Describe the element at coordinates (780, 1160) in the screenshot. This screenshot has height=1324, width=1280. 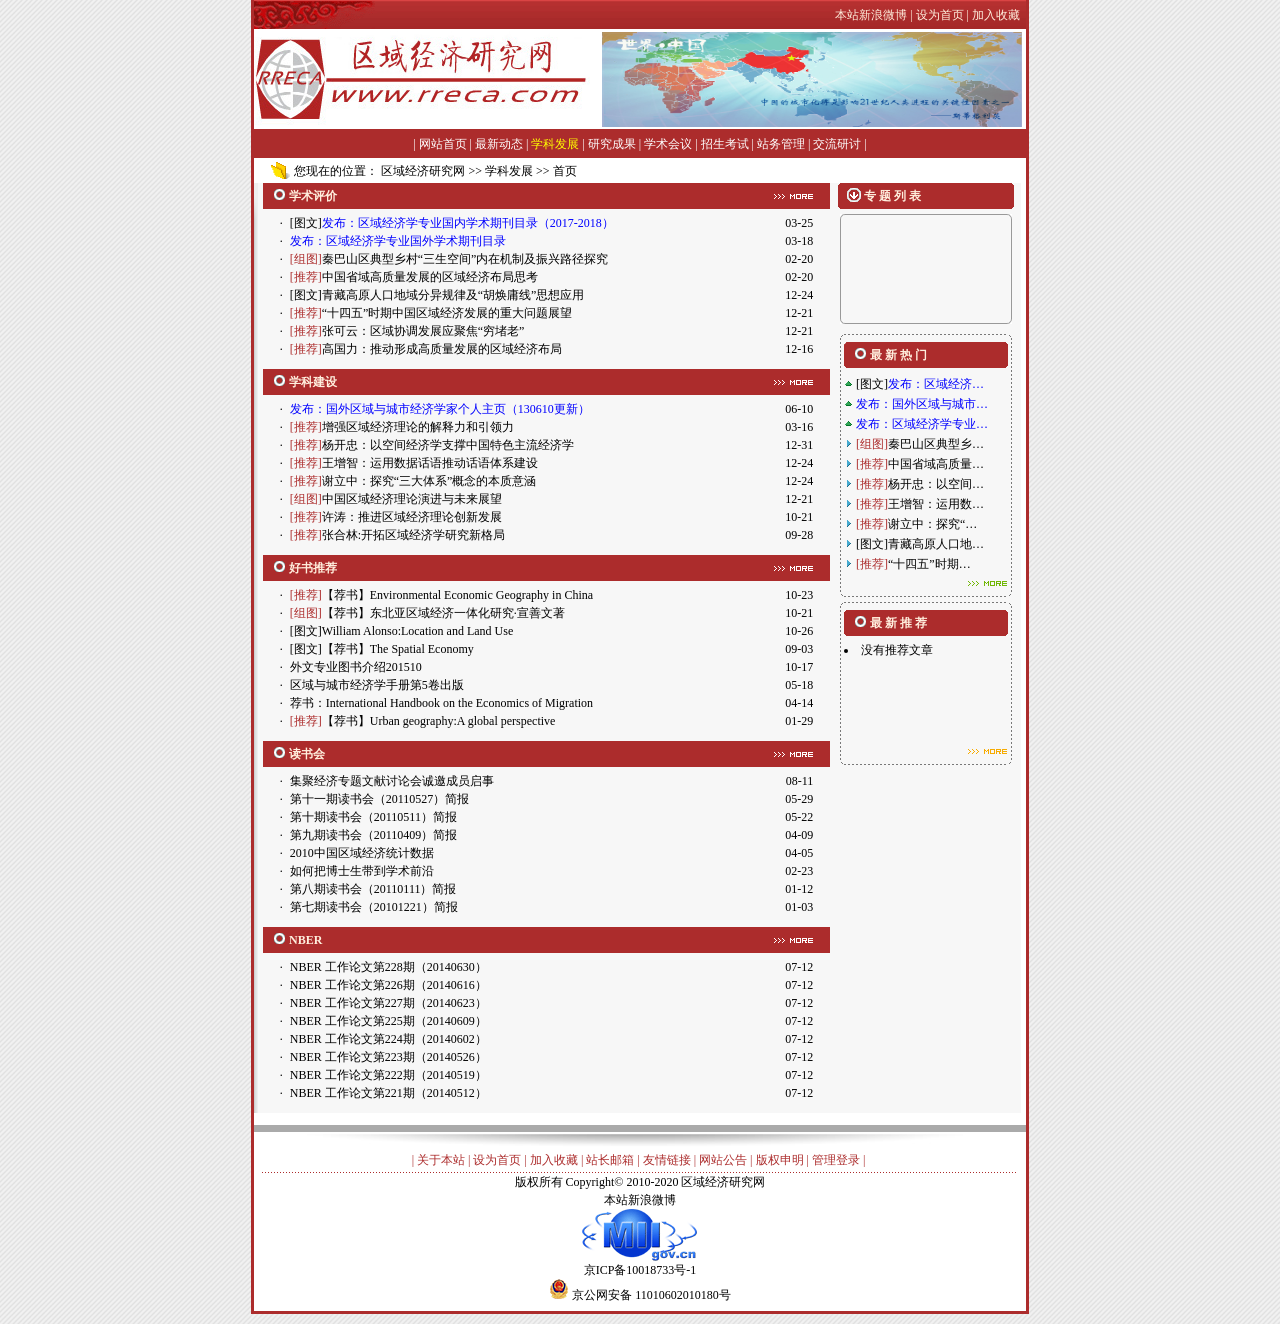
I see `版权申明` at that location.